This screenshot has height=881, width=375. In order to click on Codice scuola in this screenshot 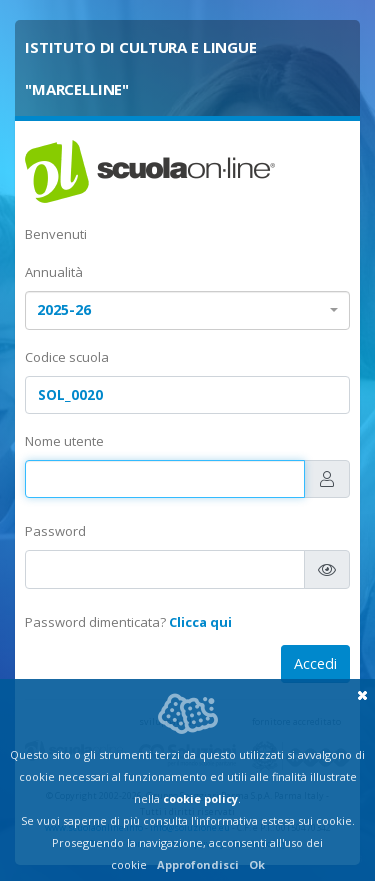, I will do `click(67, 357)`.